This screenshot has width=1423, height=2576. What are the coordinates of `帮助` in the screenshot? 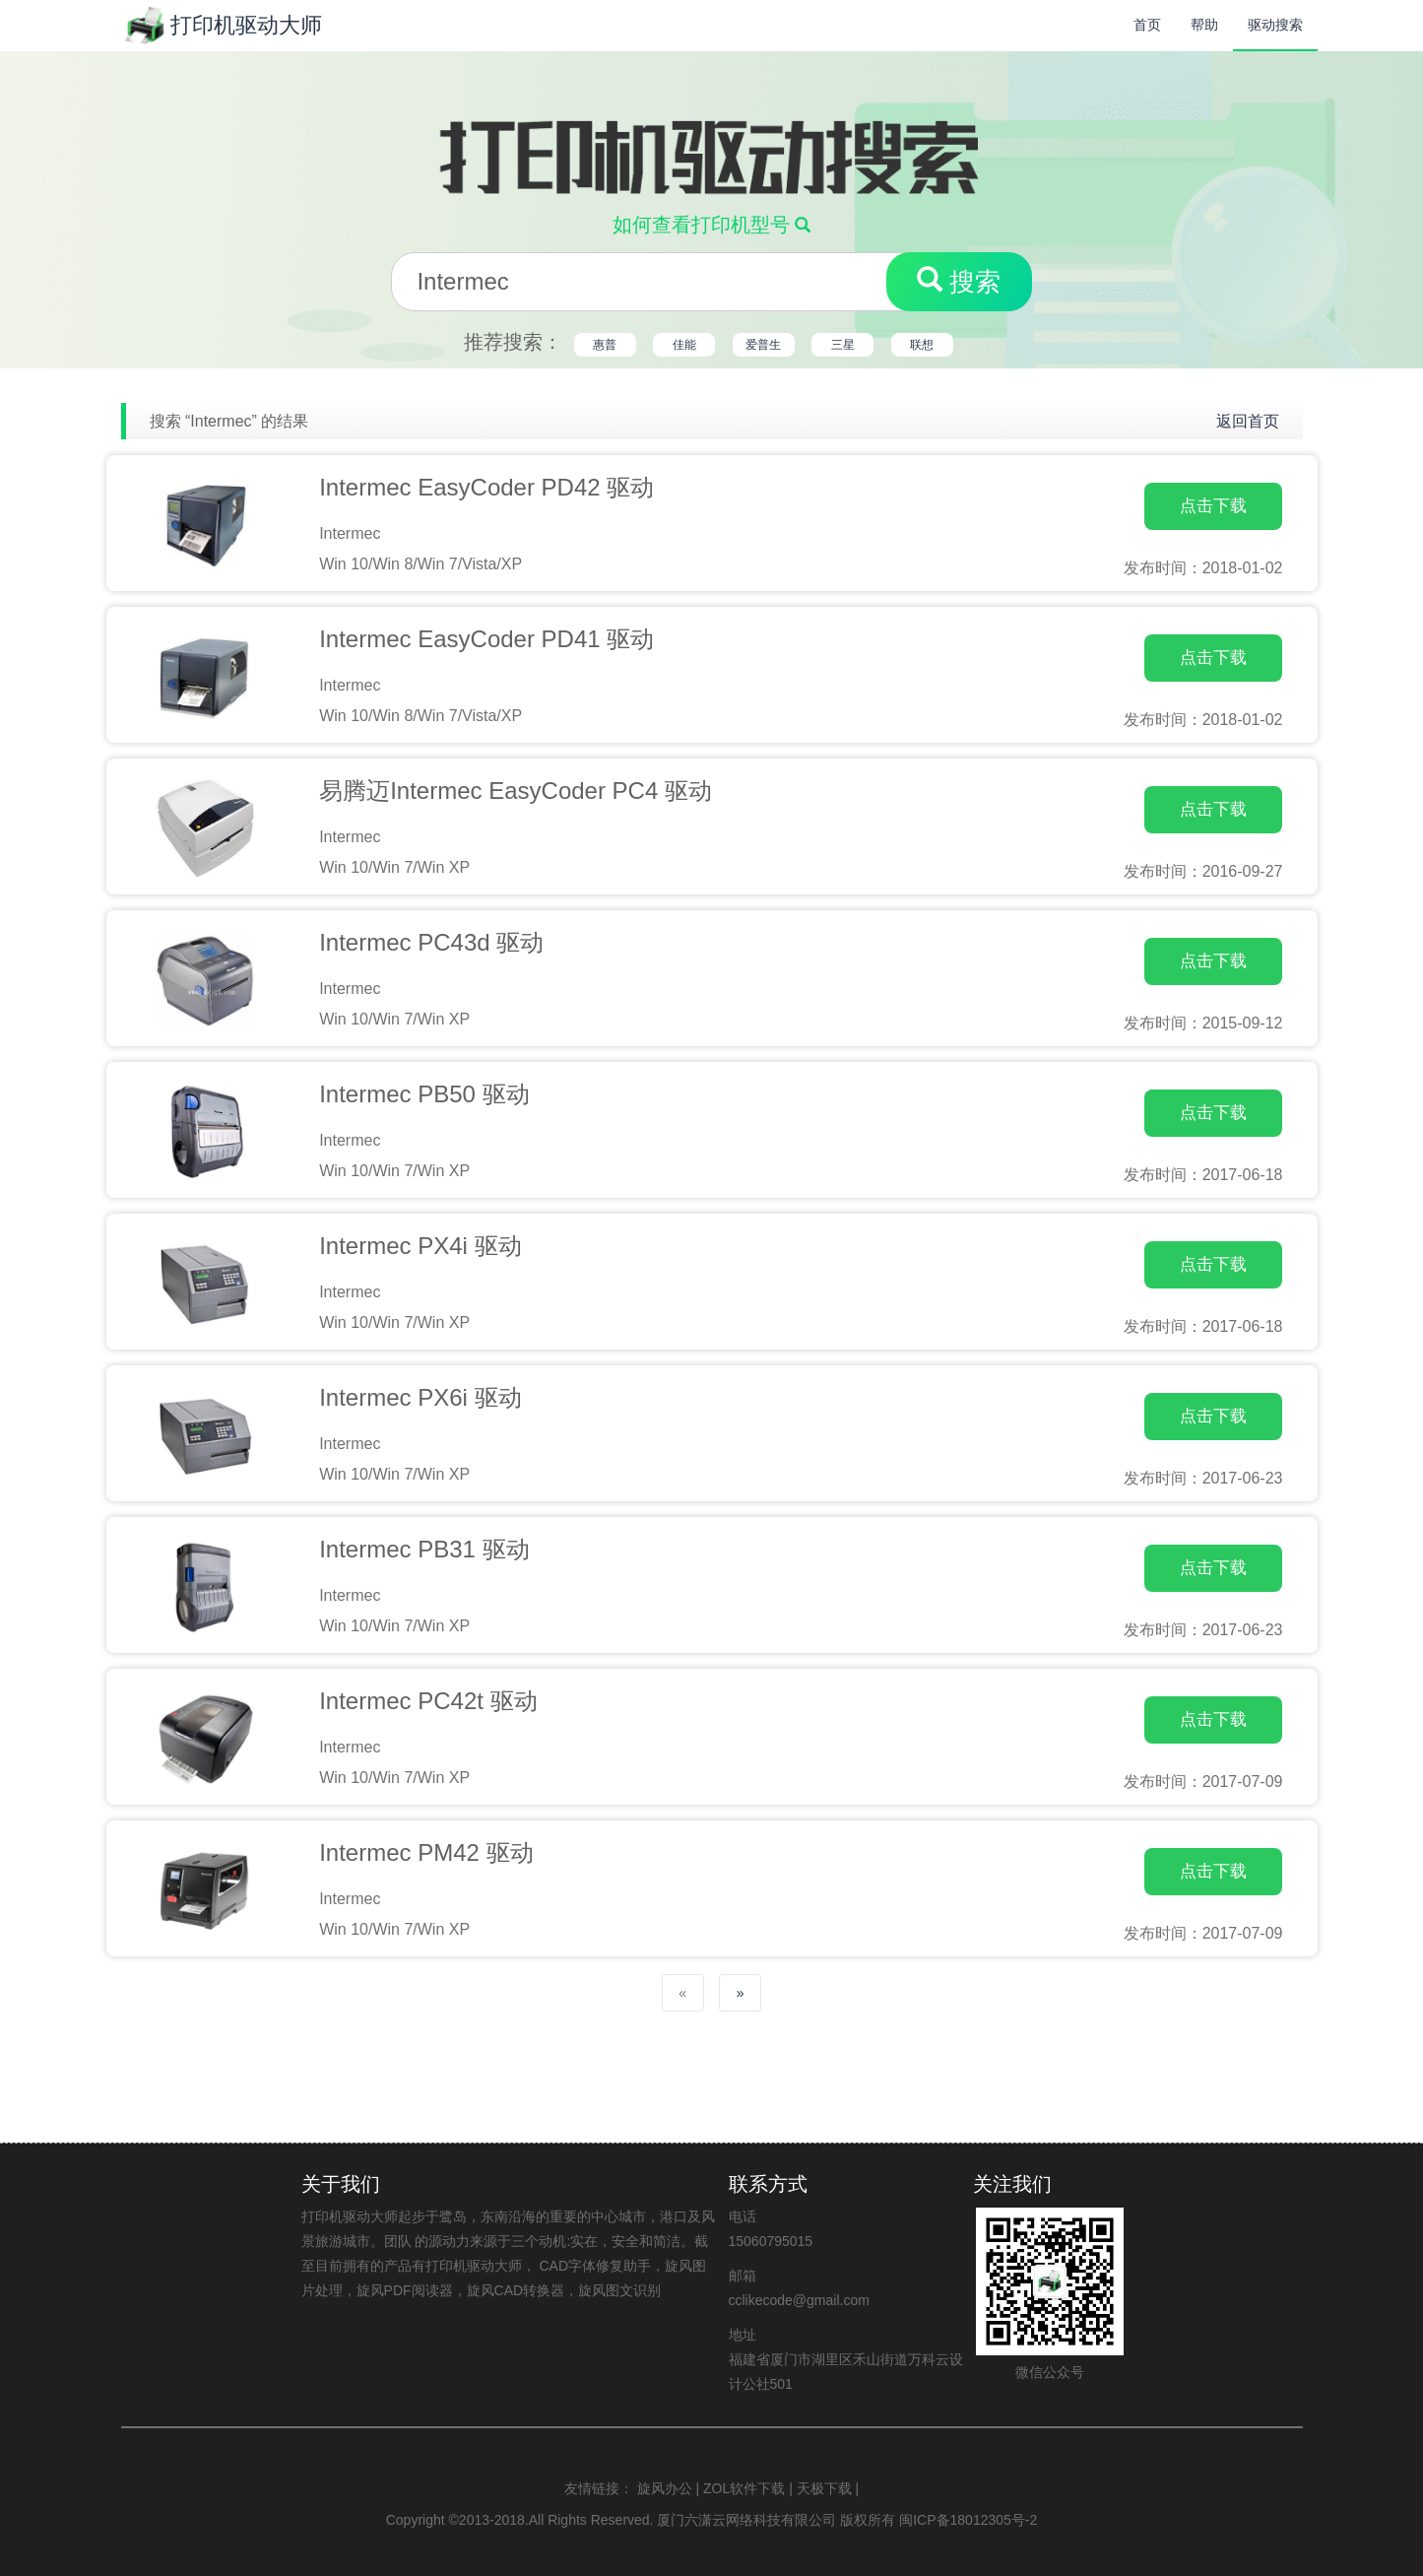 It's located at (1204, 25).